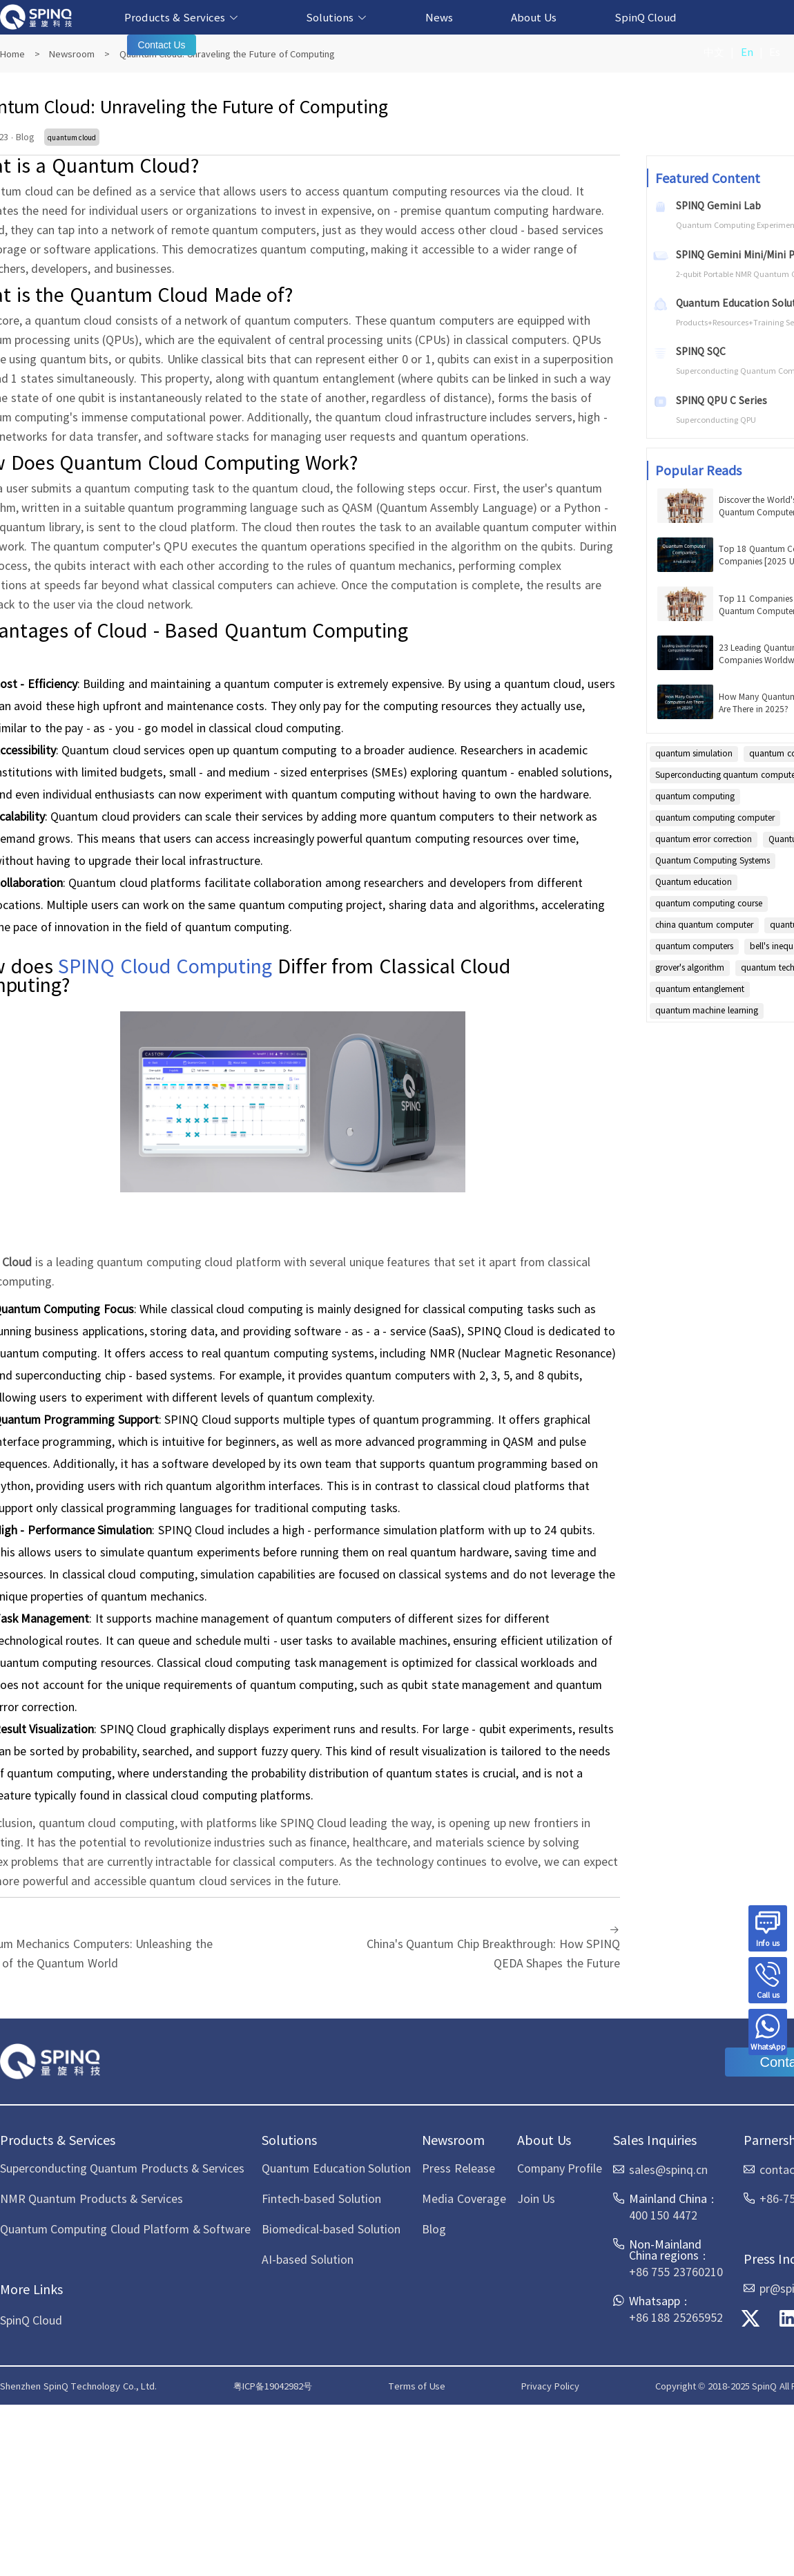 This screenshot has width=794, height=2576. What do you see at coordinates (536, 2198) in the screenshot?
I see `Join Us` at bounding box center [536, 2198].